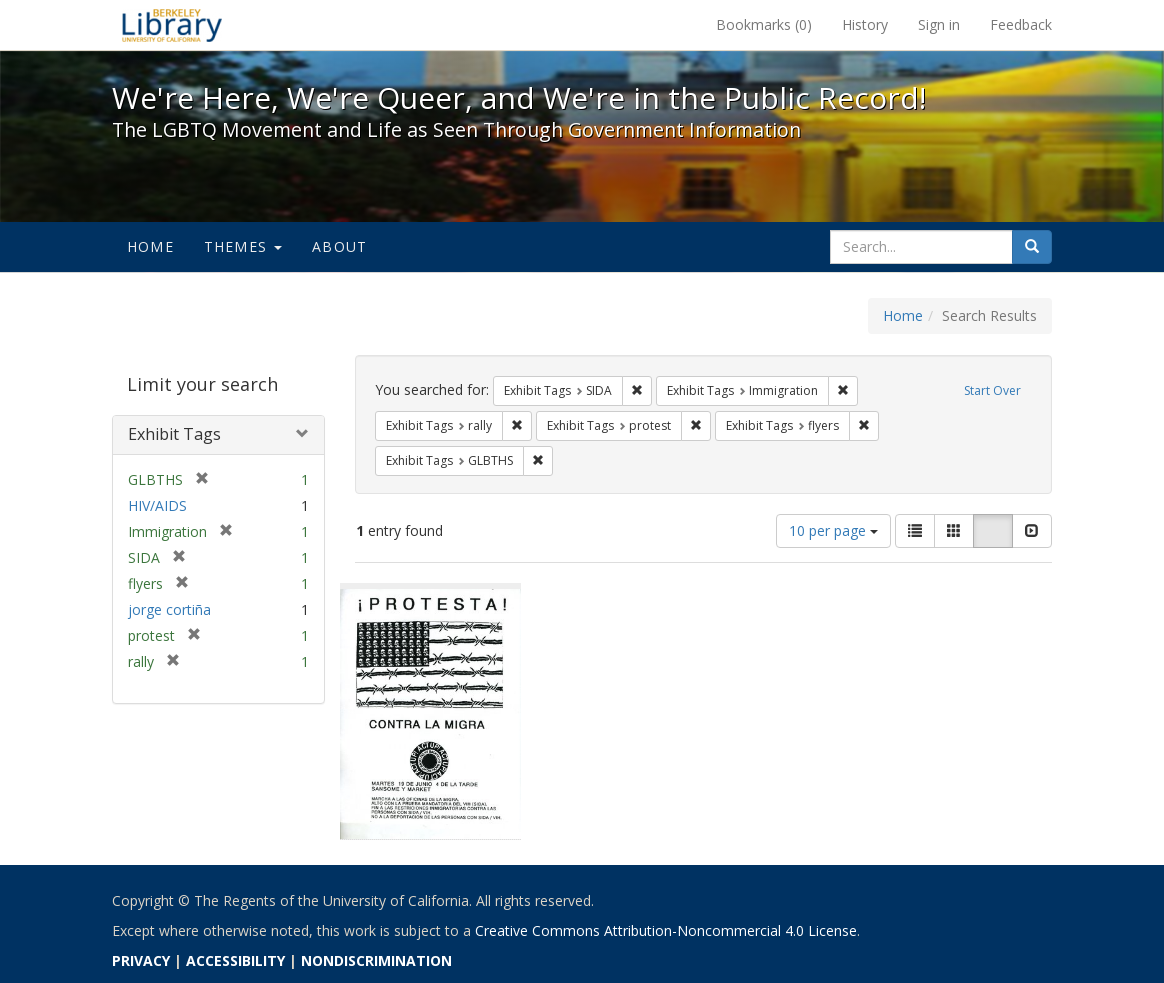  What do you see at coordinates (174, 434) in the screenshot?
I see `Exhibit Tags` at bounding box center [174, 434].